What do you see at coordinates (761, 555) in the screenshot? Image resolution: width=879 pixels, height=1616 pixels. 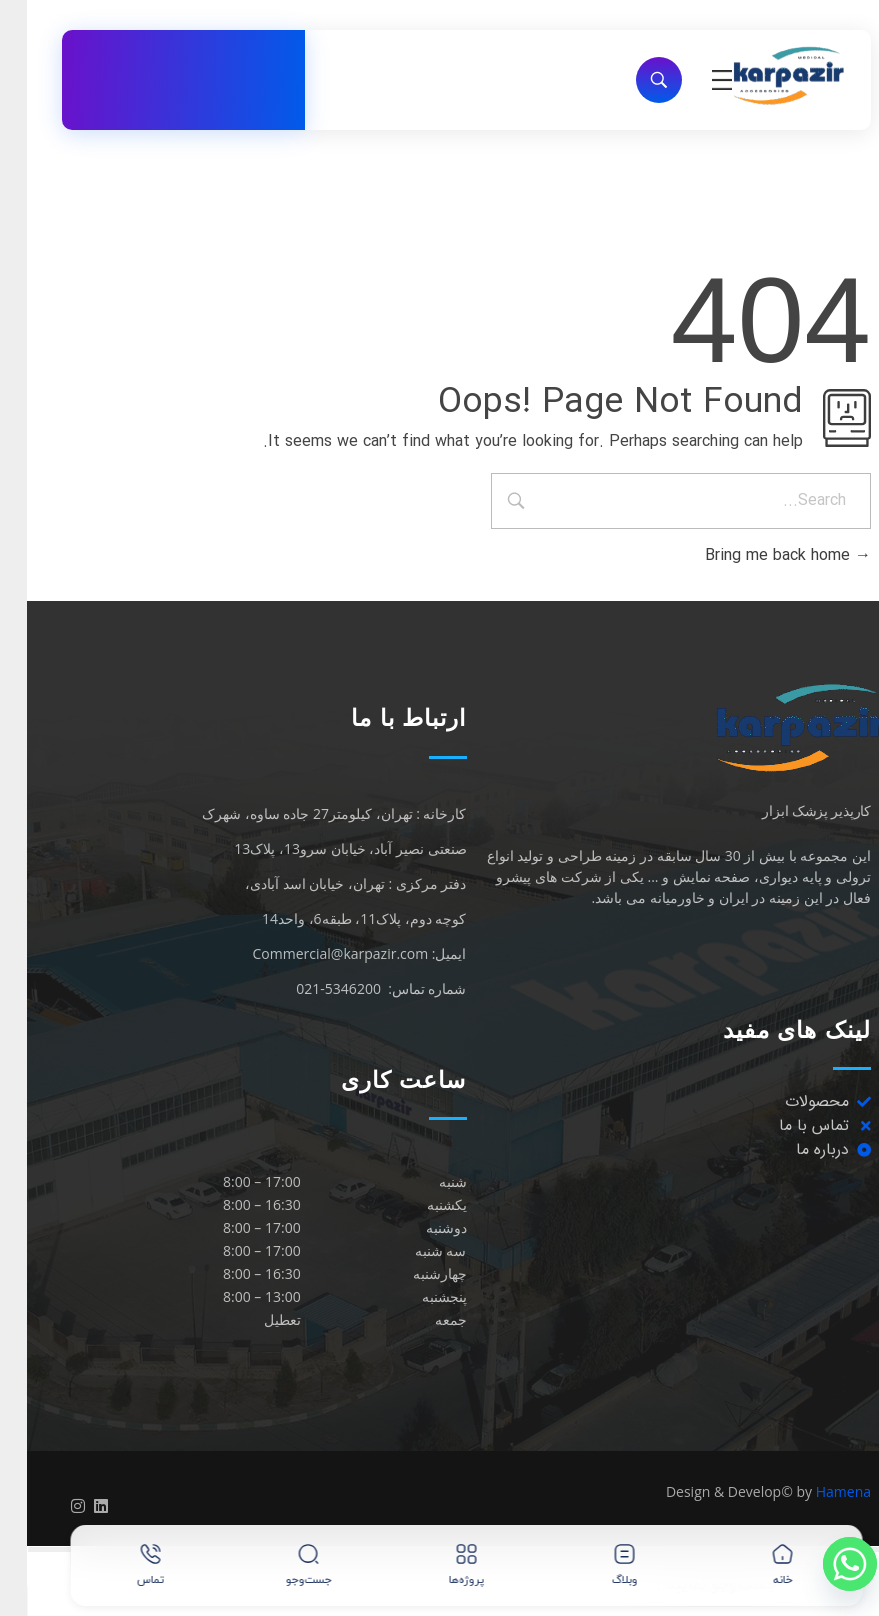 I see `Bring me back home` at bounding box center [761, 555].